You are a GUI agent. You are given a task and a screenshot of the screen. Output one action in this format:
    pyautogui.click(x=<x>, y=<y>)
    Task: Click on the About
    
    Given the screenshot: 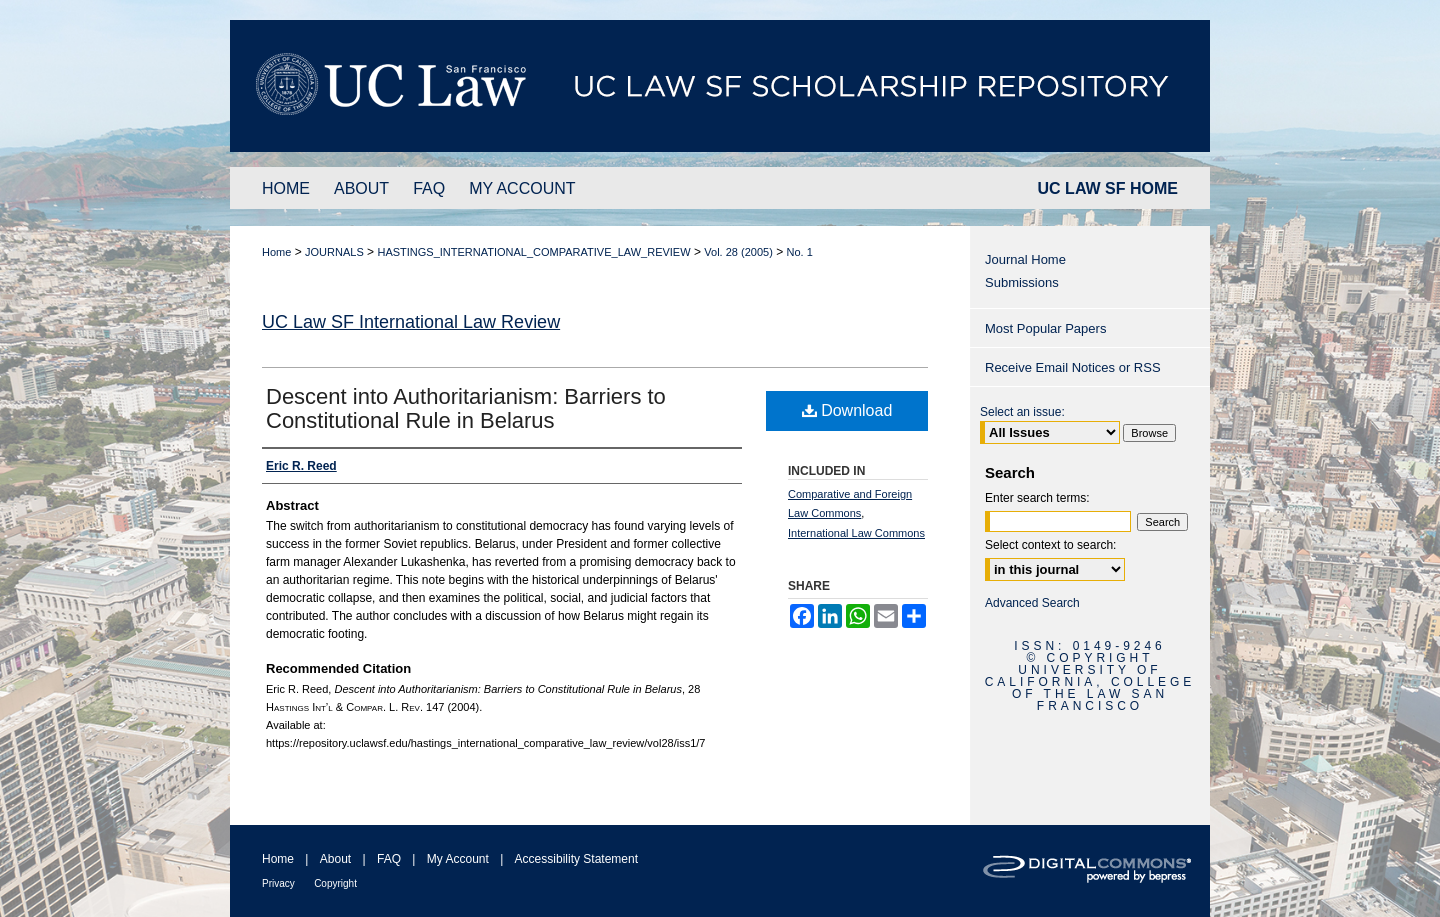 What is the action you would take?
    pyautogui.click(x=335, y=859)
    